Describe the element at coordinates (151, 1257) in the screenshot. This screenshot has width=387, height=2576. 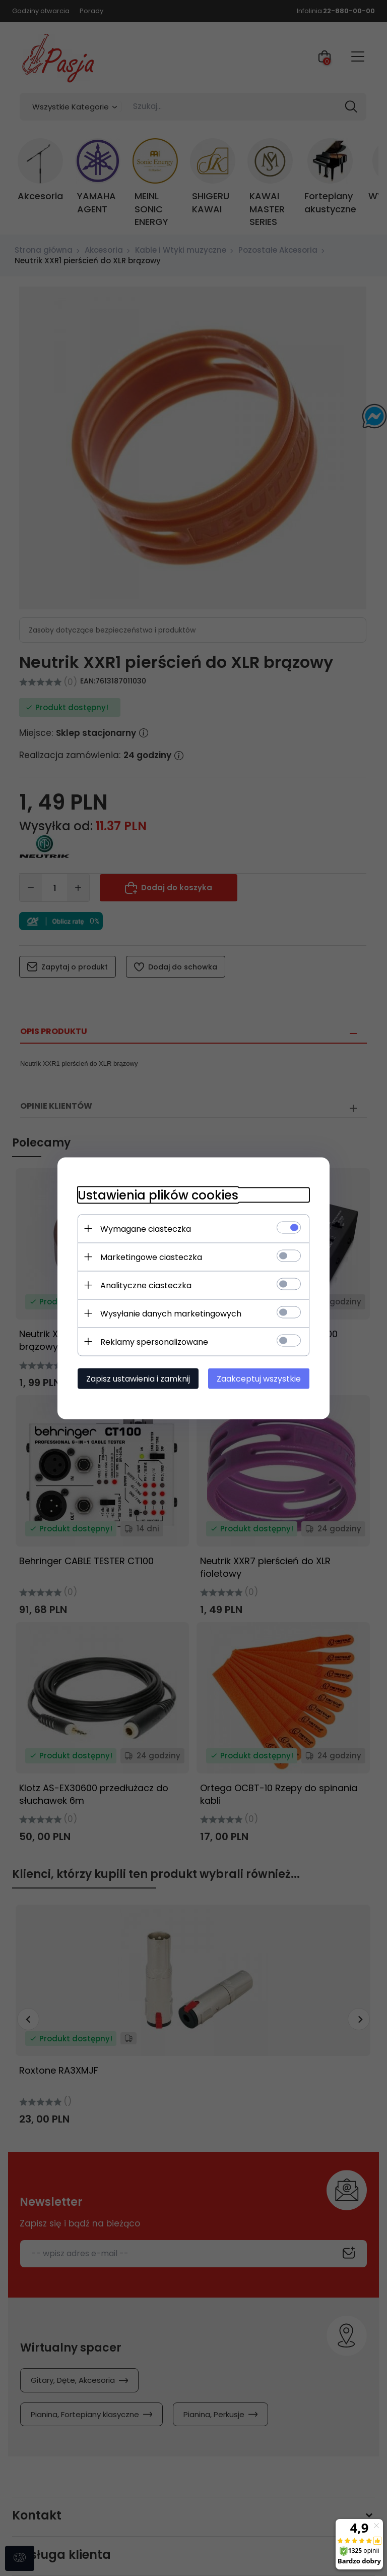
I see `Marketingowe ciasteczka` at that location.